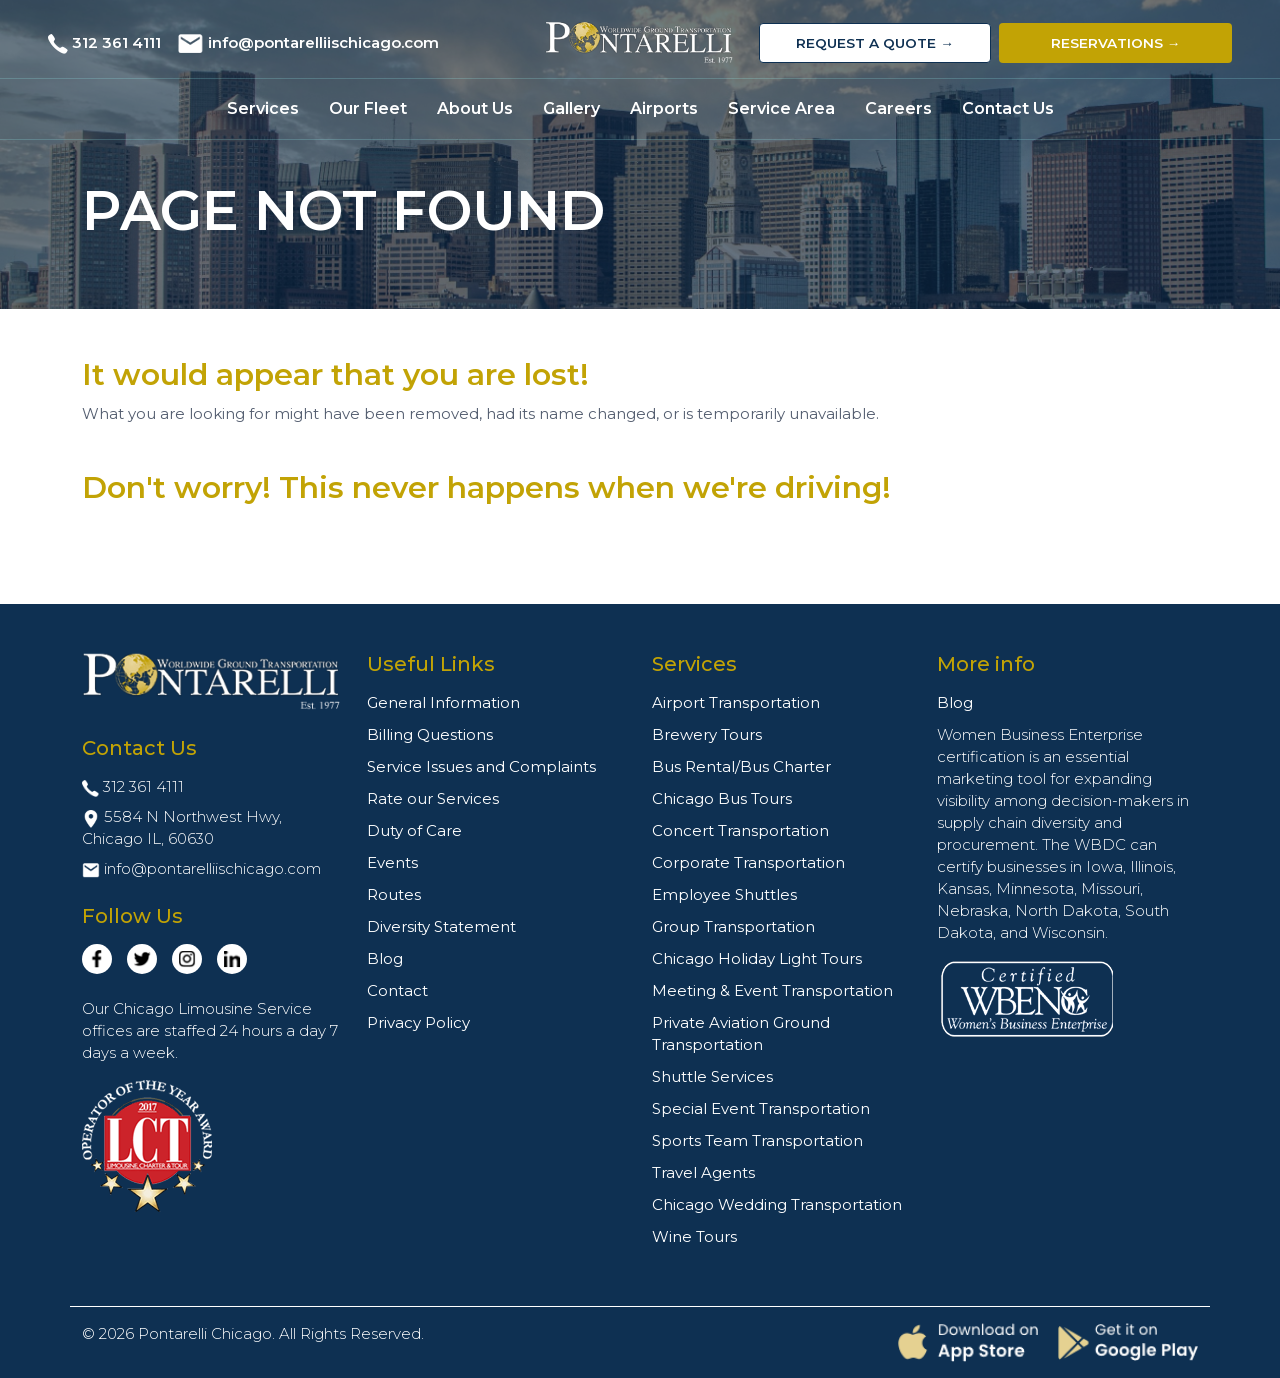  What do you see at coordinates (694, 1236) in the screenshot?
I see `Wine Tours` at bounding box center [694, 1236].